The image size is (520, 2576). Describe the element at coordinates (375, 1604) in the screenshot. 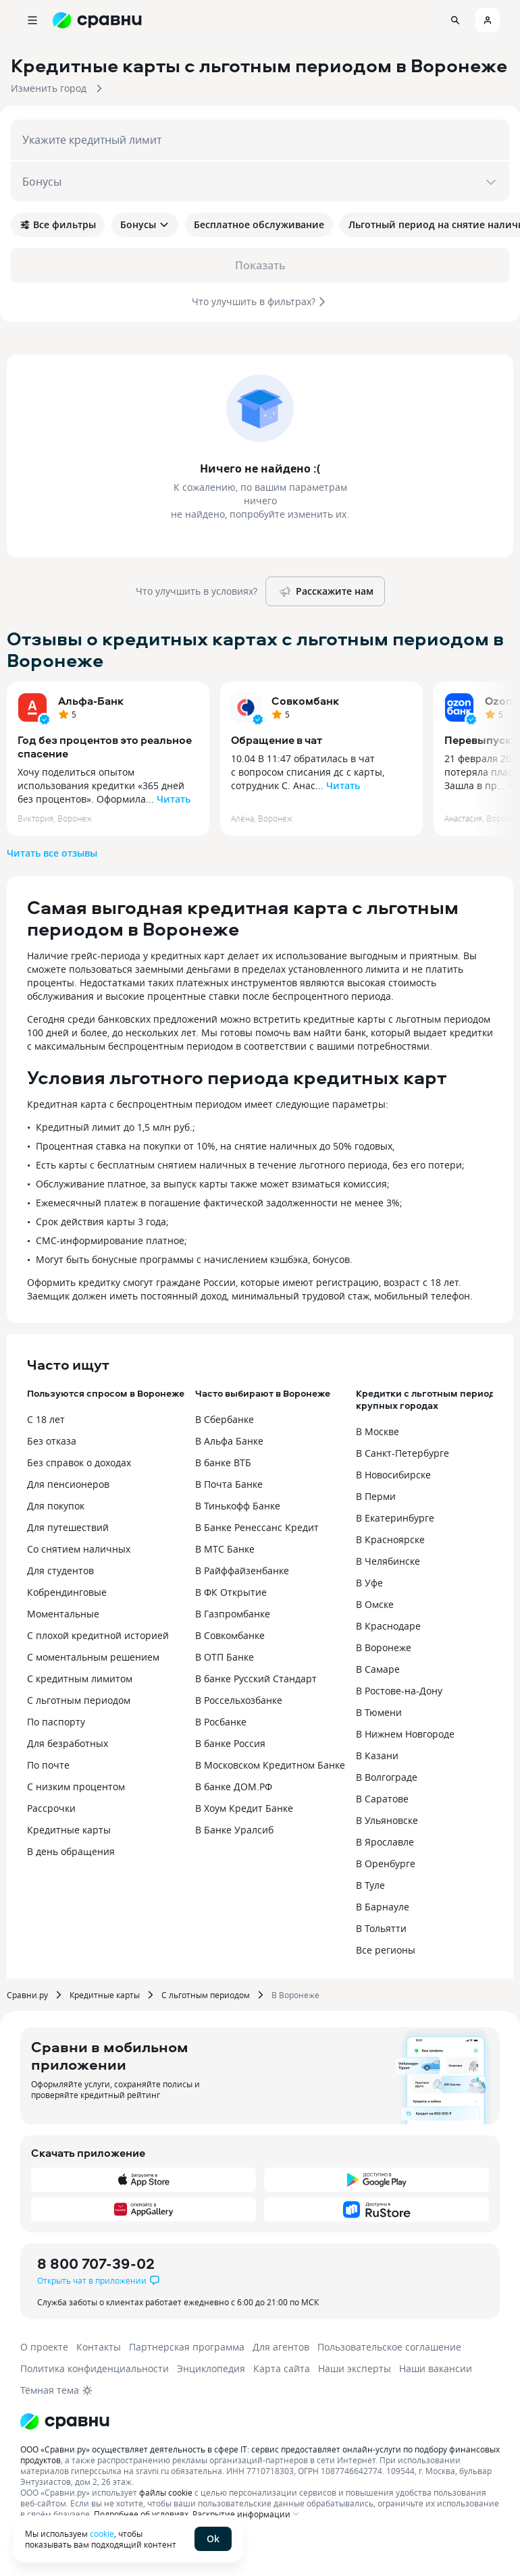

I see `В Омске` at that location.